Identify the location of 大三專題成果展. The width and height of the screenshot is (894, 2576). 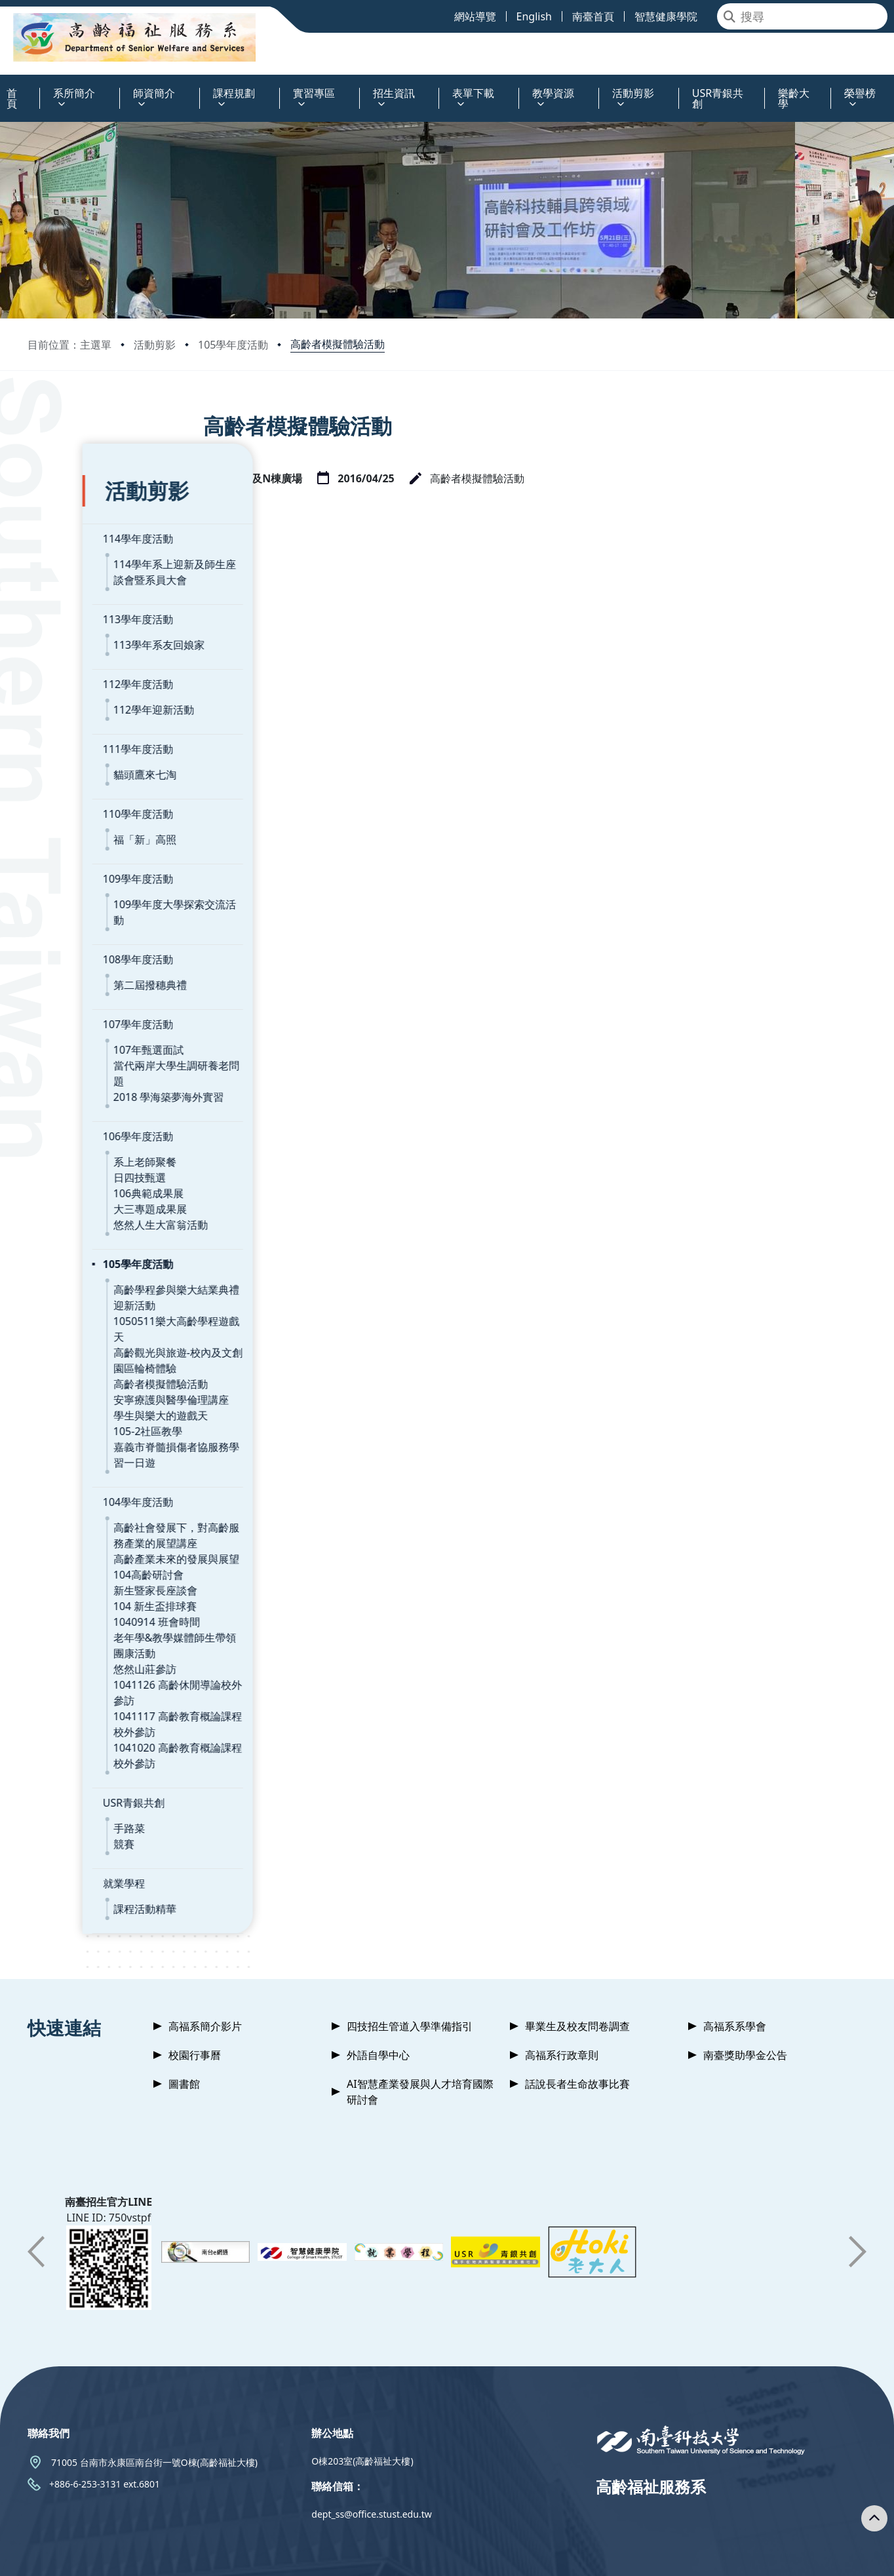
(95, 1144).